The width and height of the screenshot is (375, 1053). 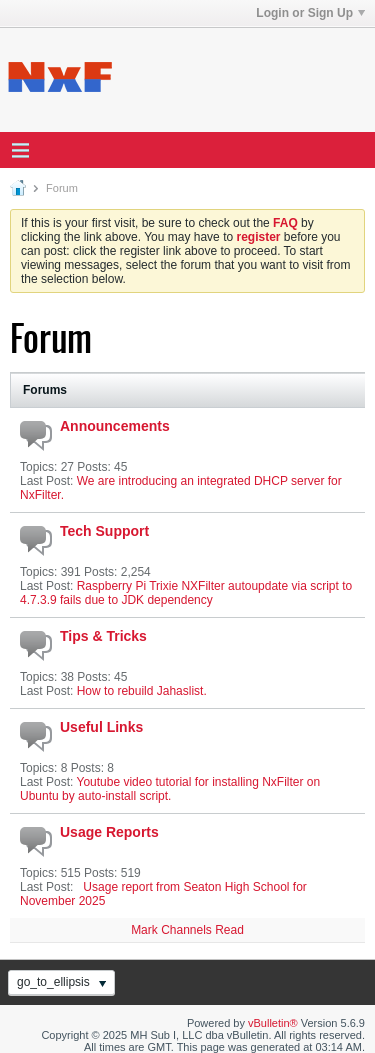 What do you see at coordinates (103, 636) in the screenshot?
I see `Tips & Tricks` at bounding box center [103, 636].